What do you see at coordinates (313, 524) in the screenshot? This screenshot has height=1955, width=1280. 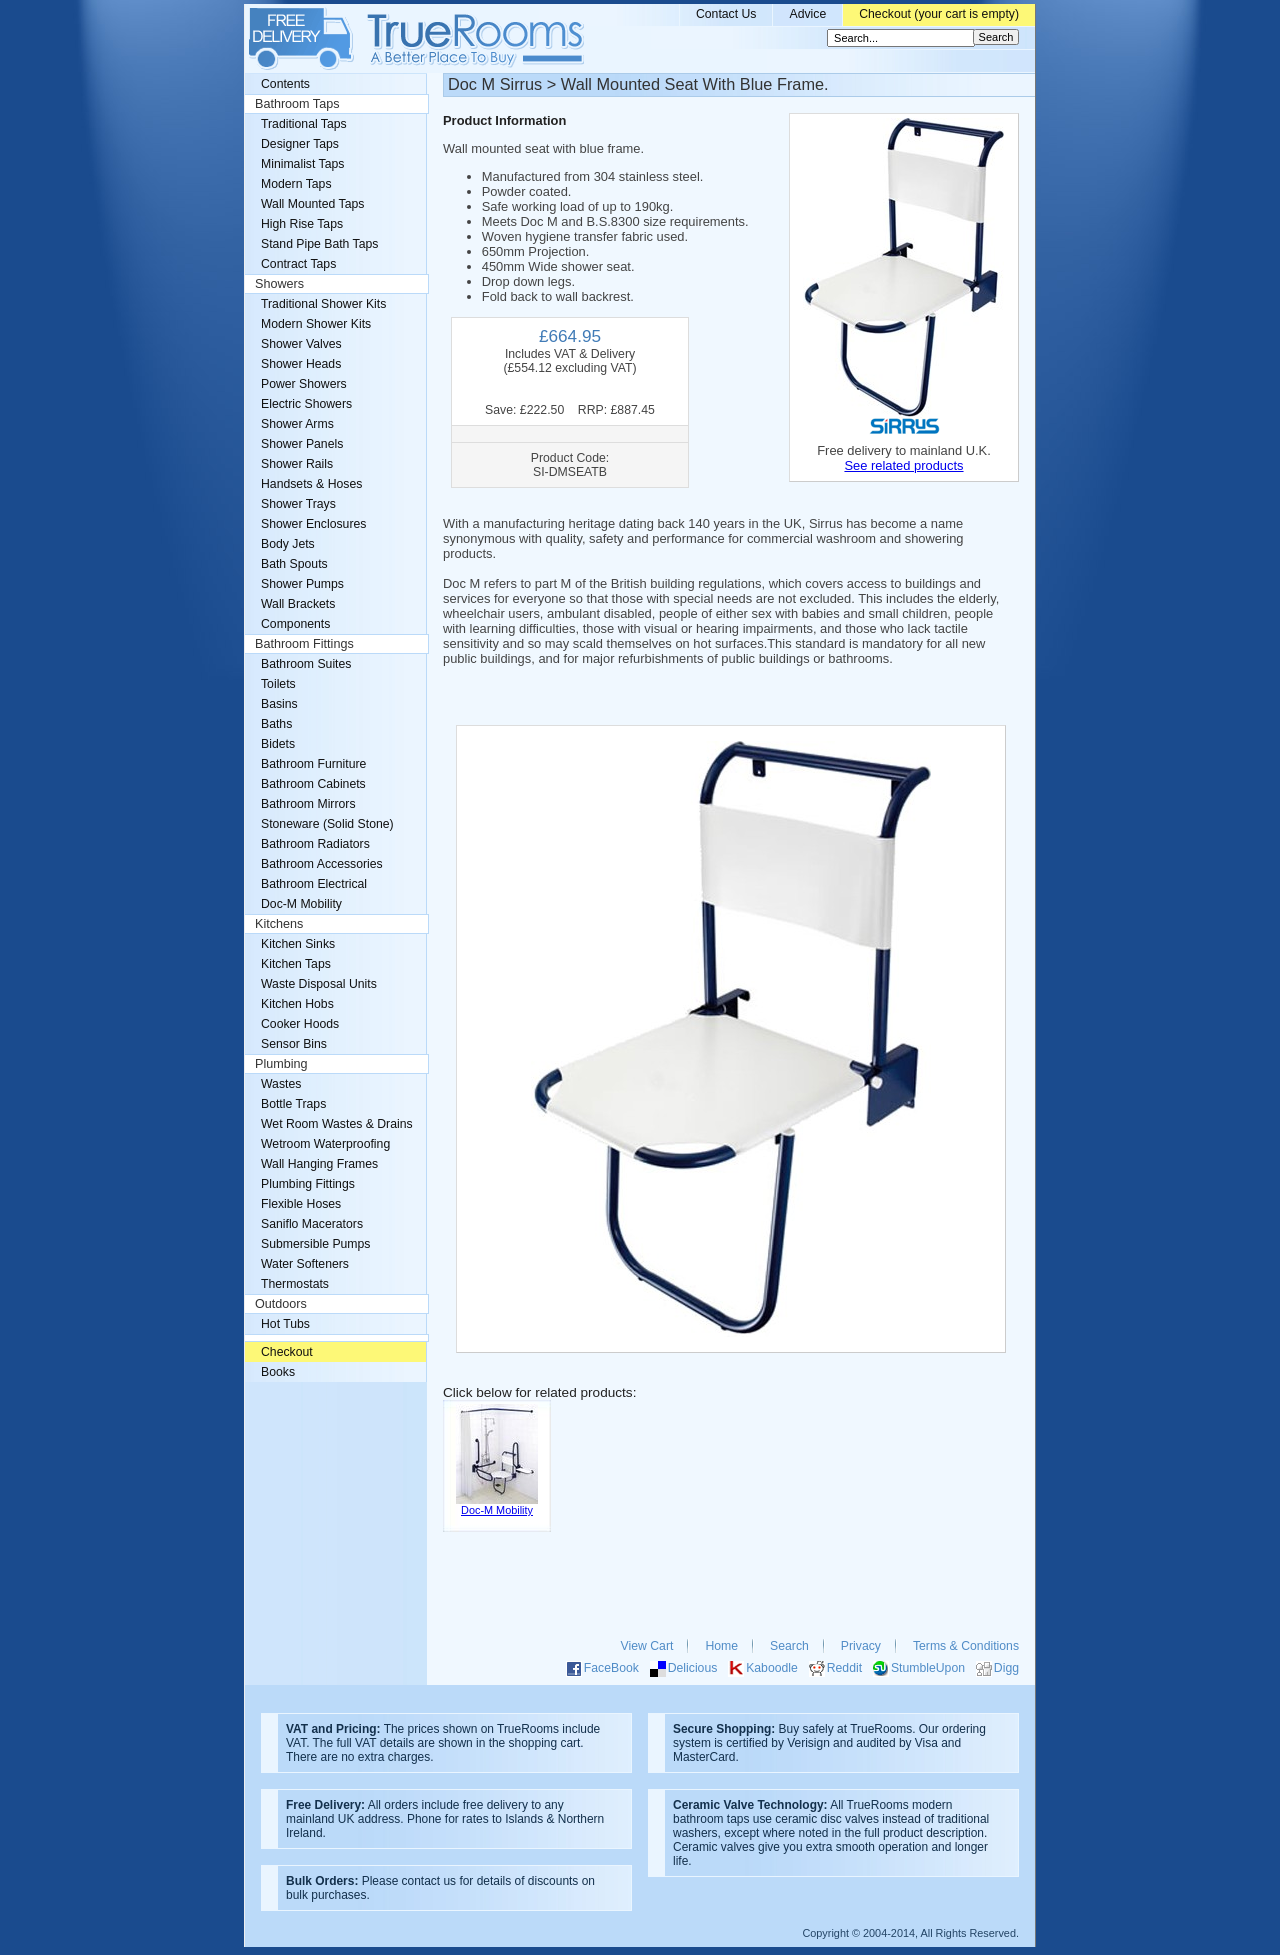 I see `Shower Enclosures` at bounding box center [313, 524].